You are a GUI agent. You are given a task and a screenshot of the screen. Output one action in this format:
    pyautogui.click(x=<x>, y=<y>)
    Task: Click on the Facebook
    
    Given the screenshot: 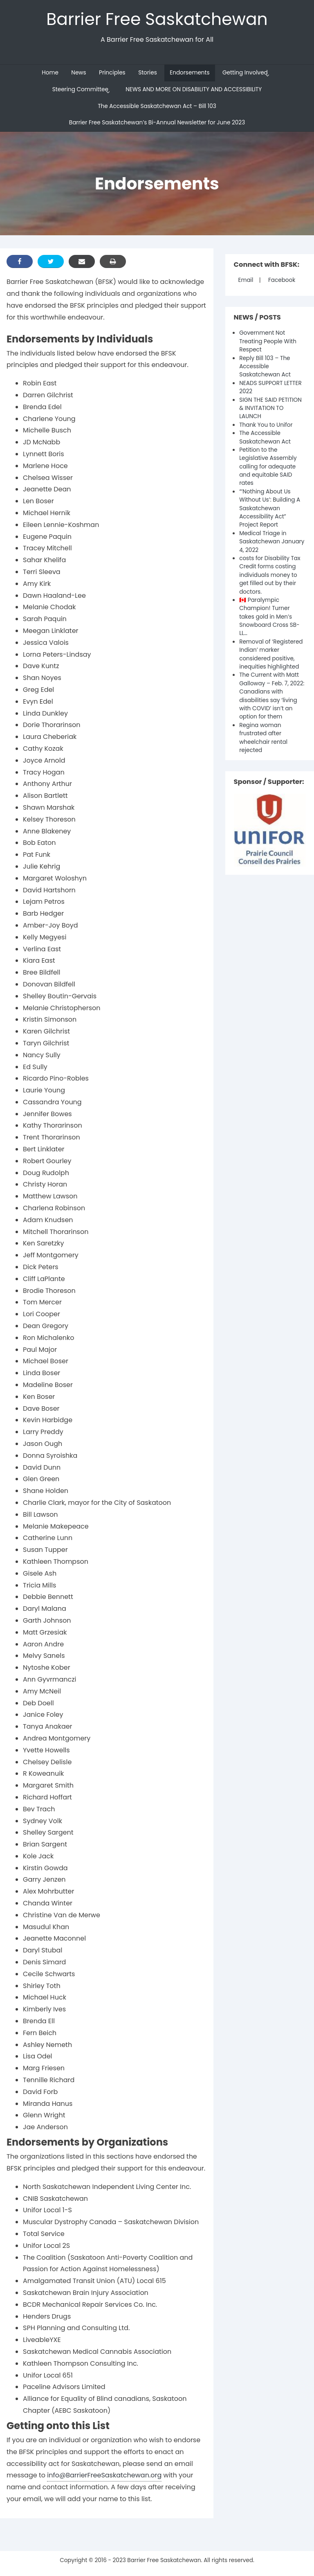 What is the action you would take?
    pyautogui.click(x=281, y=280)
    